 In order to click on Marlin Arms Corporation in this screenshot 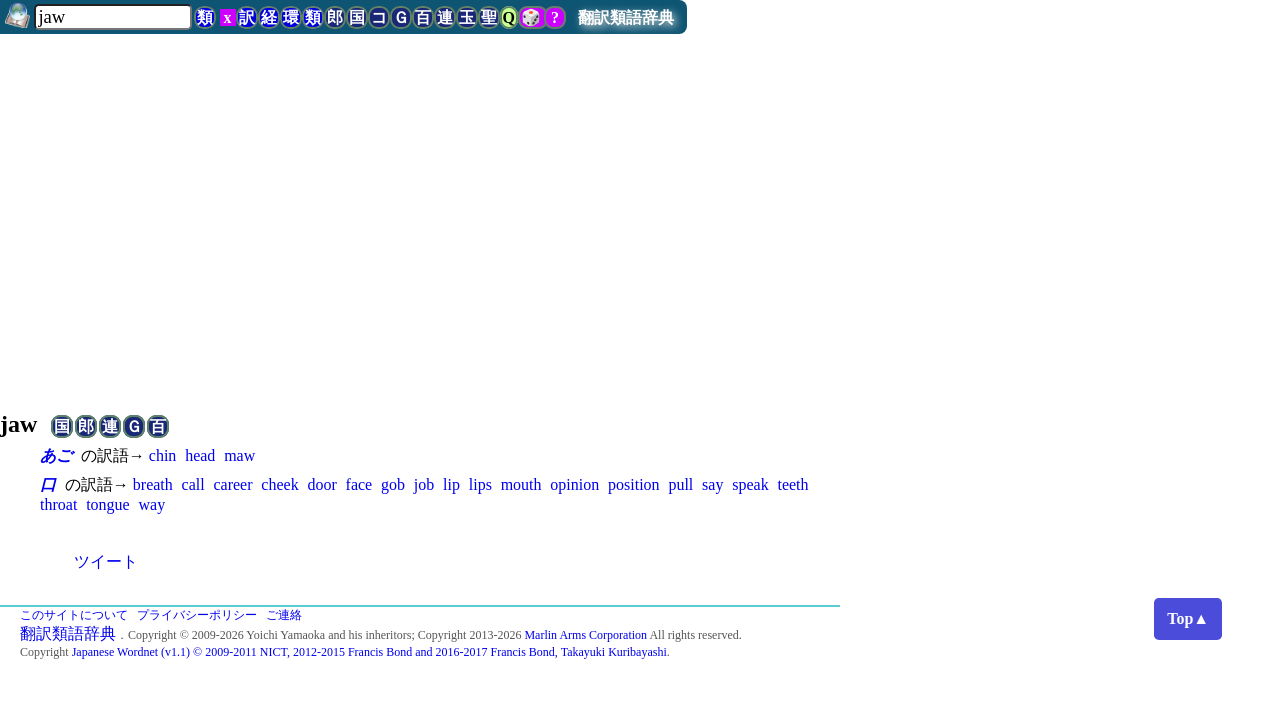, I will do `click(585, 635)`.